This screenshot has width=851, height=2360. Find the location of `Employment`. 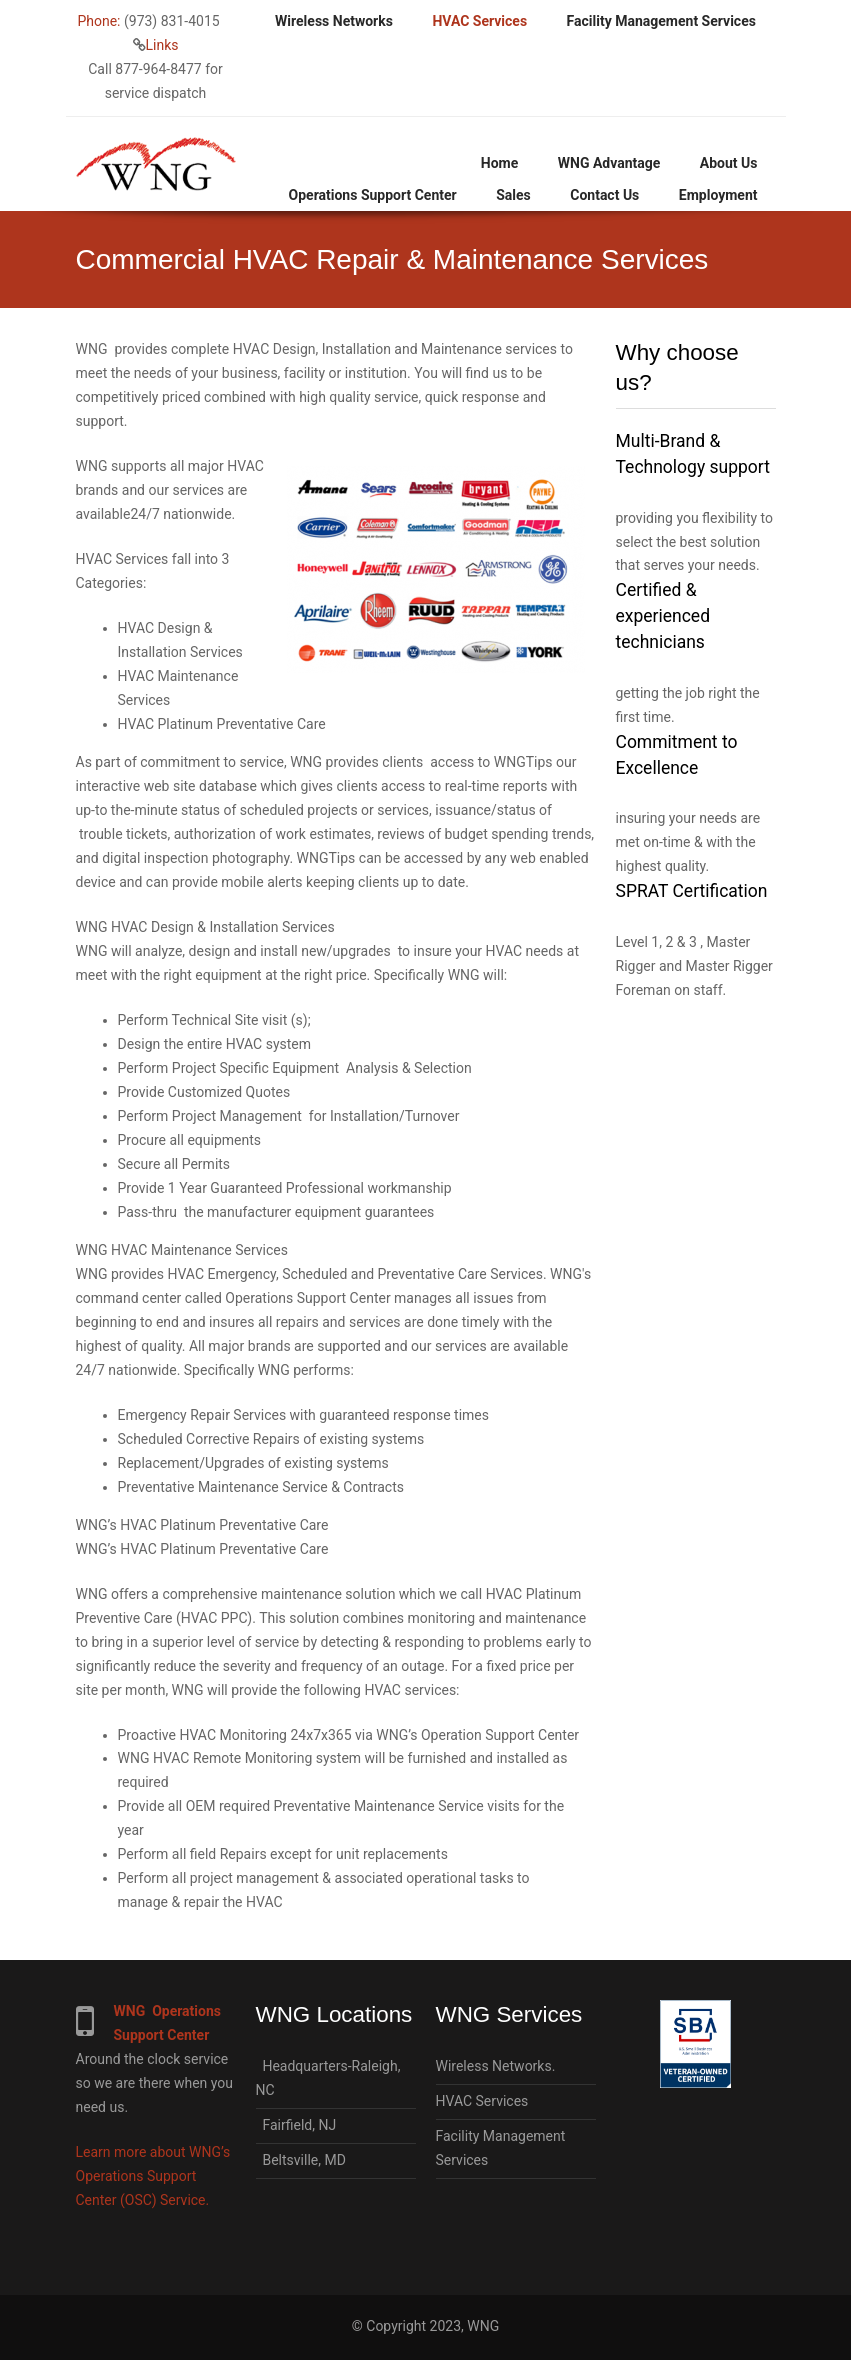

Employment is located at coordinates (718, 195).